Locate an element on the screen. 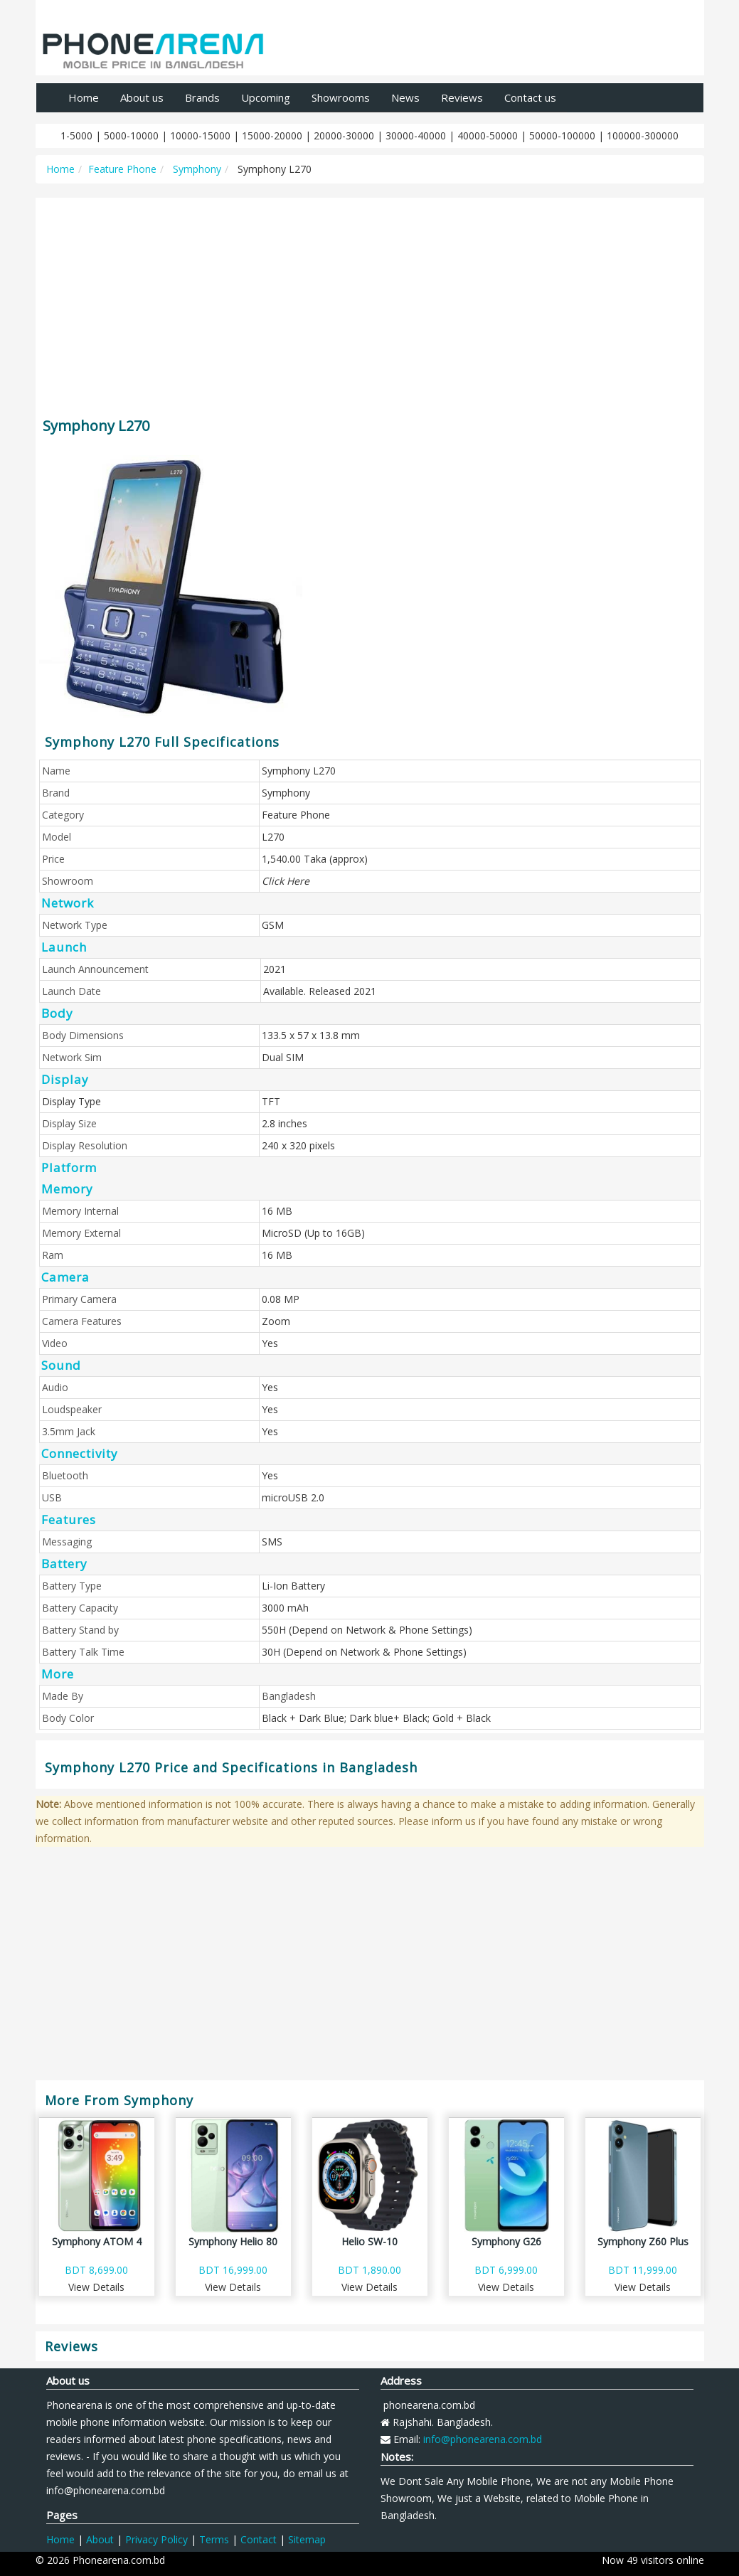 The width and height of the screenshot is (739, 2576). Sitemap is located at coordinates (307, 2539).